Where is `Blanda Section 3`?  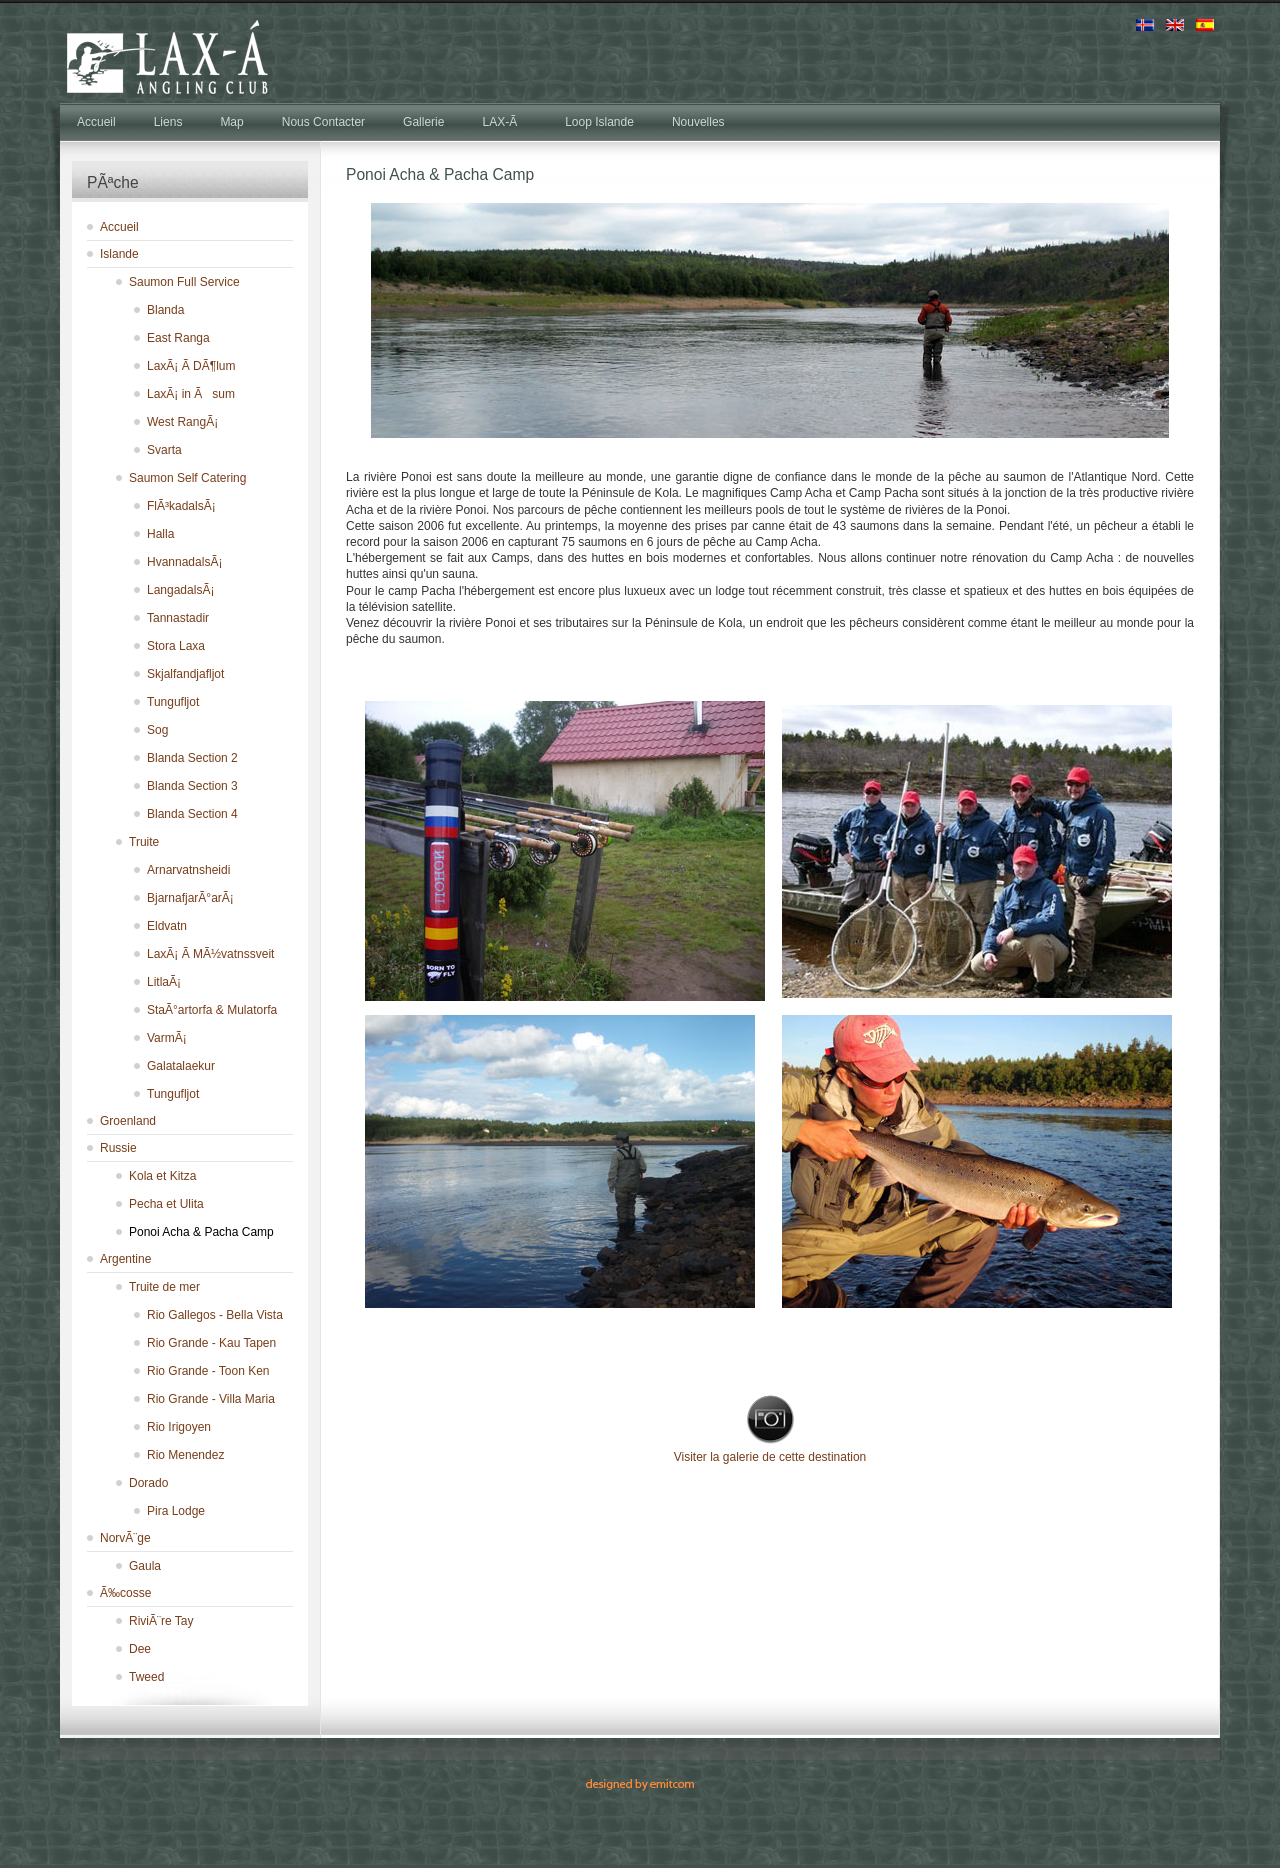 Blanda Section 3 is located at coordinates (192, 786).